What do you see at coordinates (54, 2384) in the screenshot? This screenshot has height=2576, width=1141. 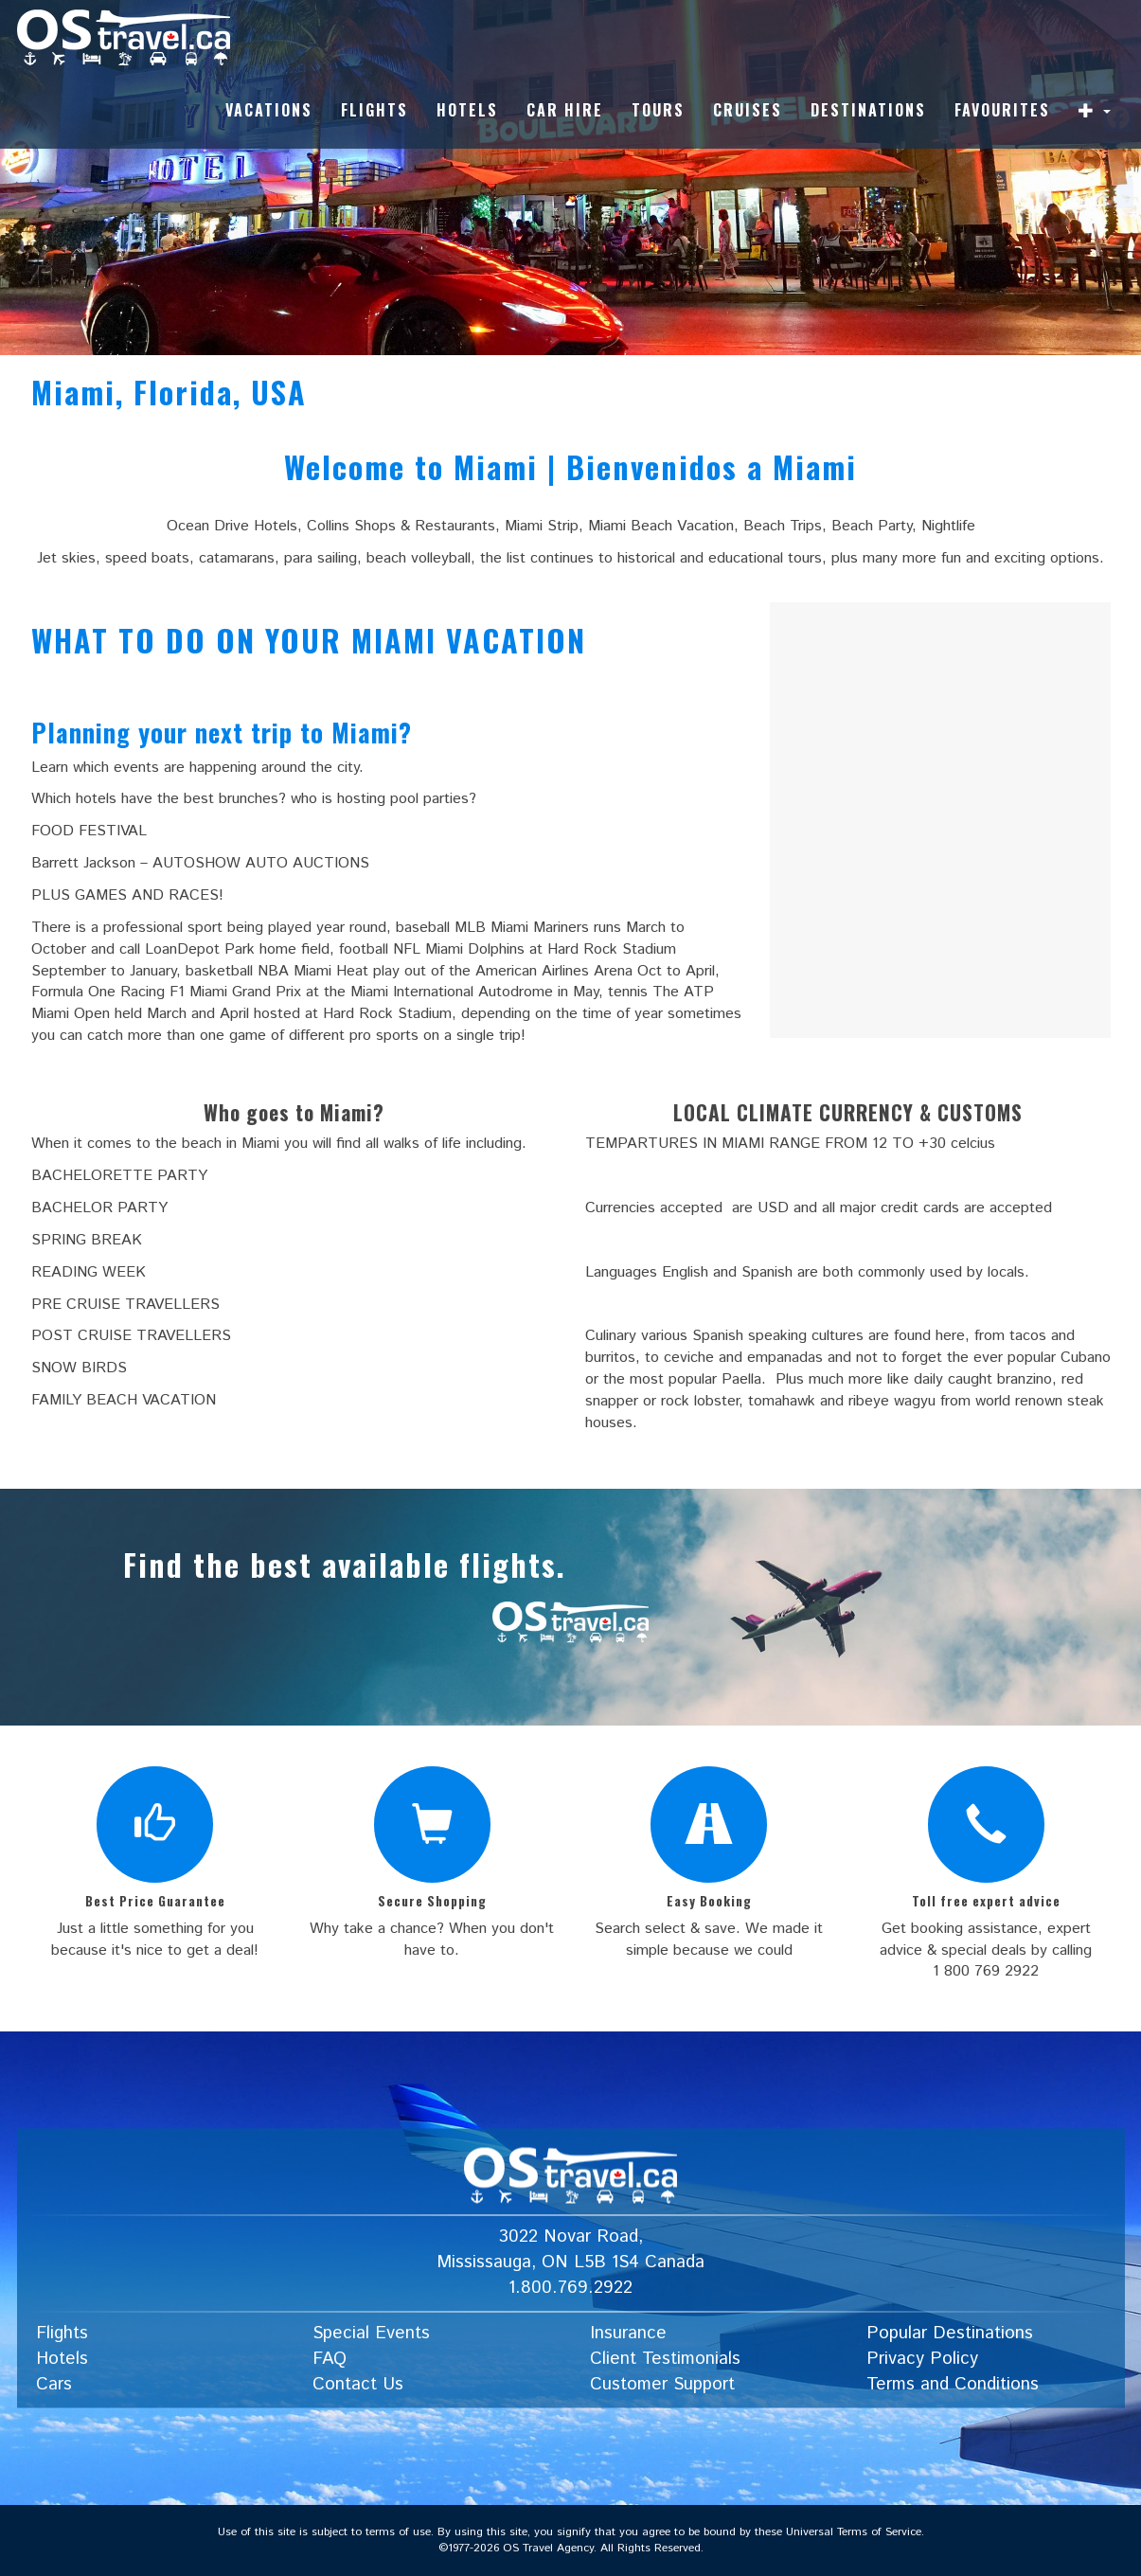 I see `Cars` at bounding box center [54, 2384].